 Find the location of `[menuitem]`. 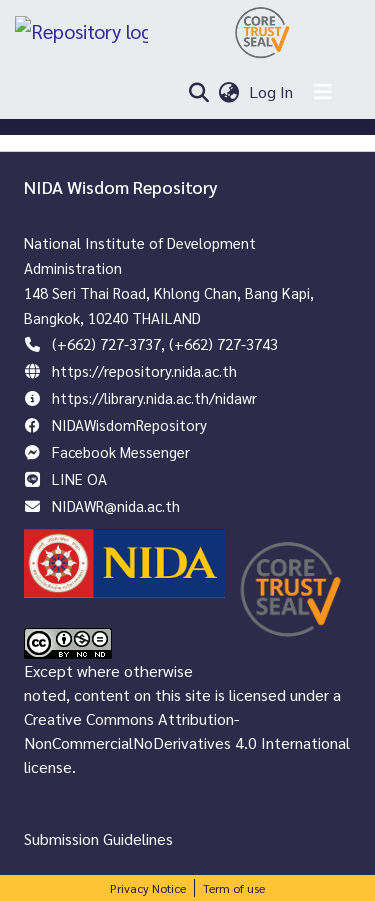

[menuitem] is located at coordinates (229, 92).